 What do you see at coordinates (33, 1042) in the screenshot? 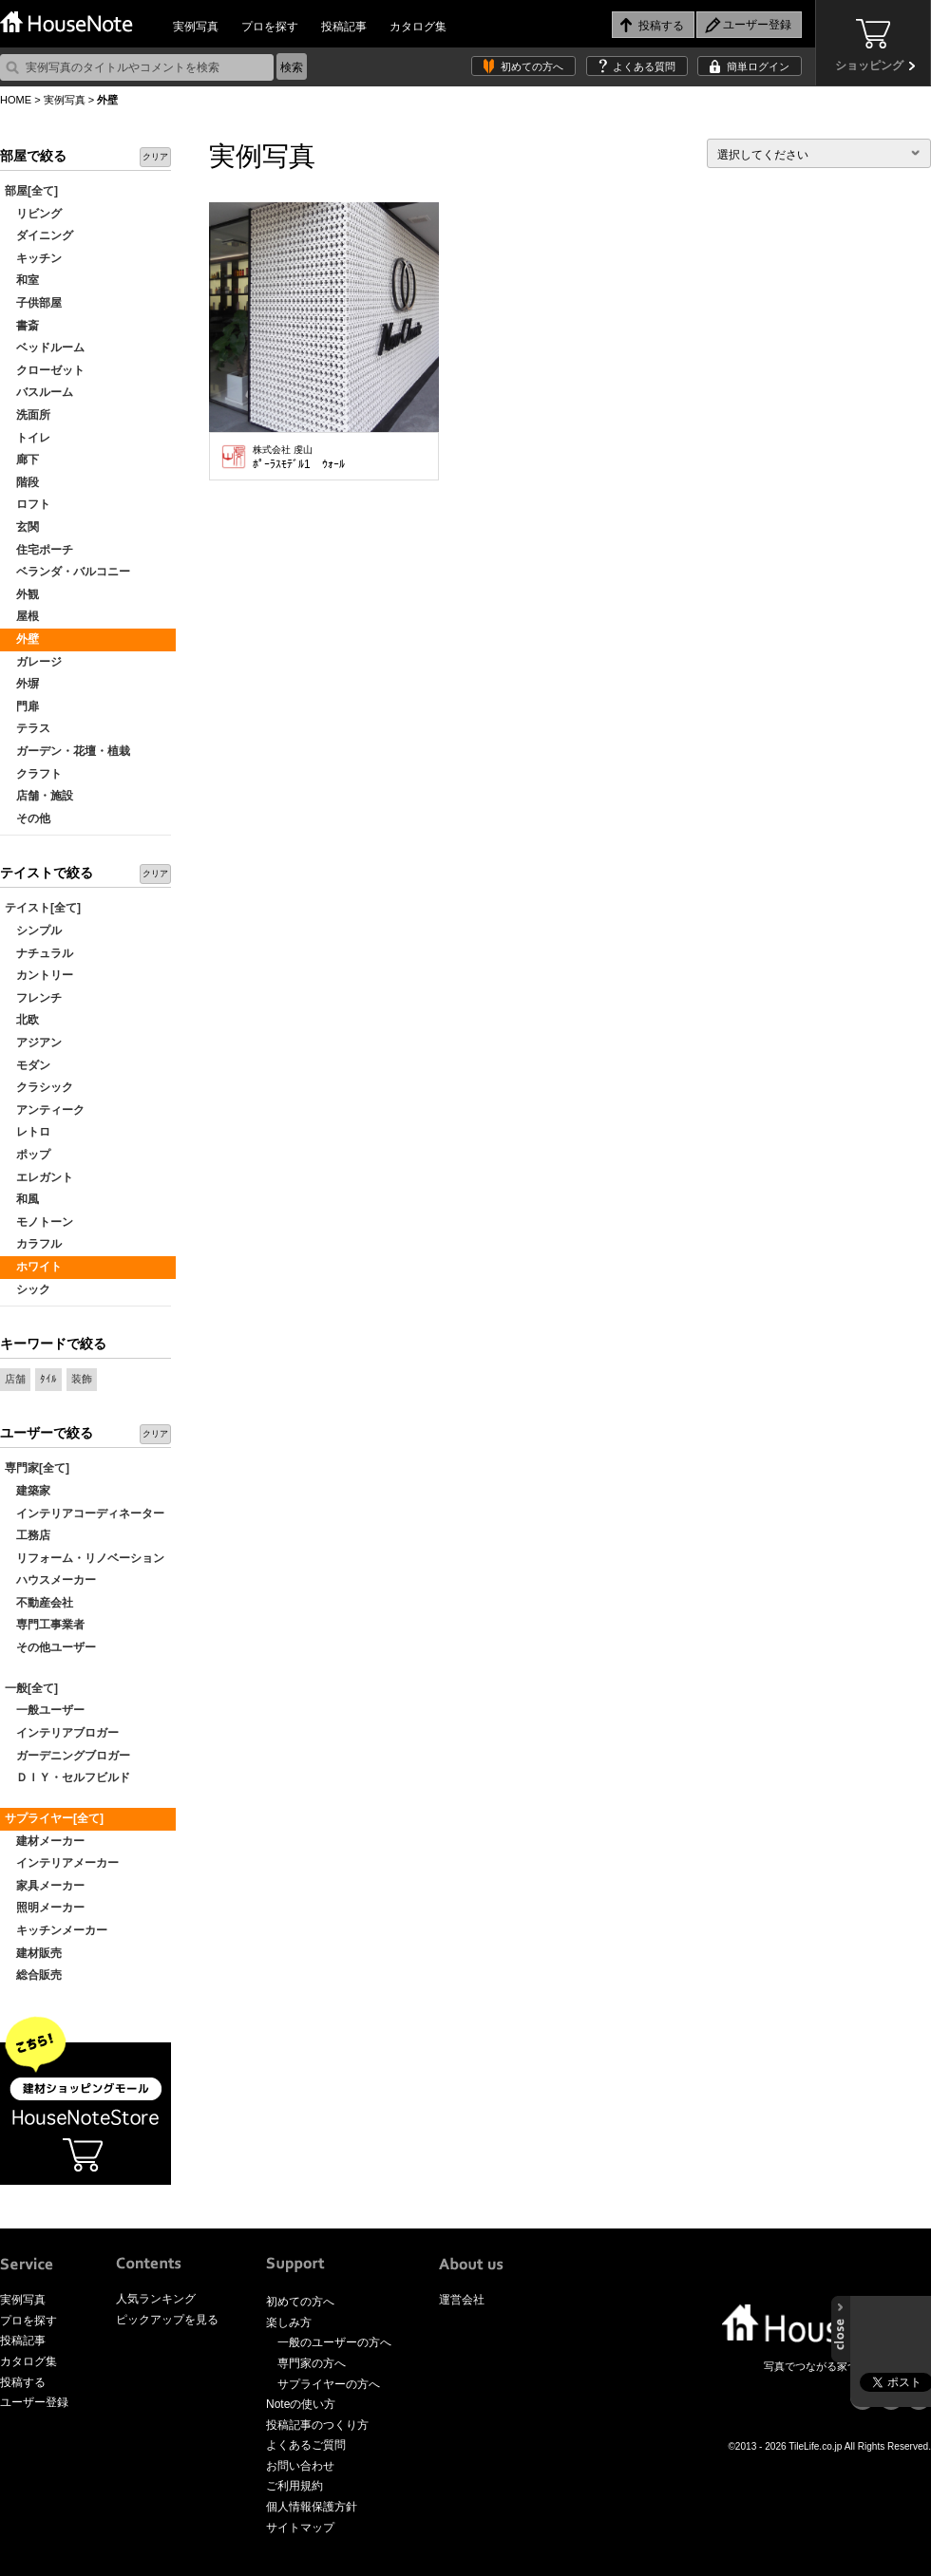
I see `アジアン` at bounding box center [33, 1042].